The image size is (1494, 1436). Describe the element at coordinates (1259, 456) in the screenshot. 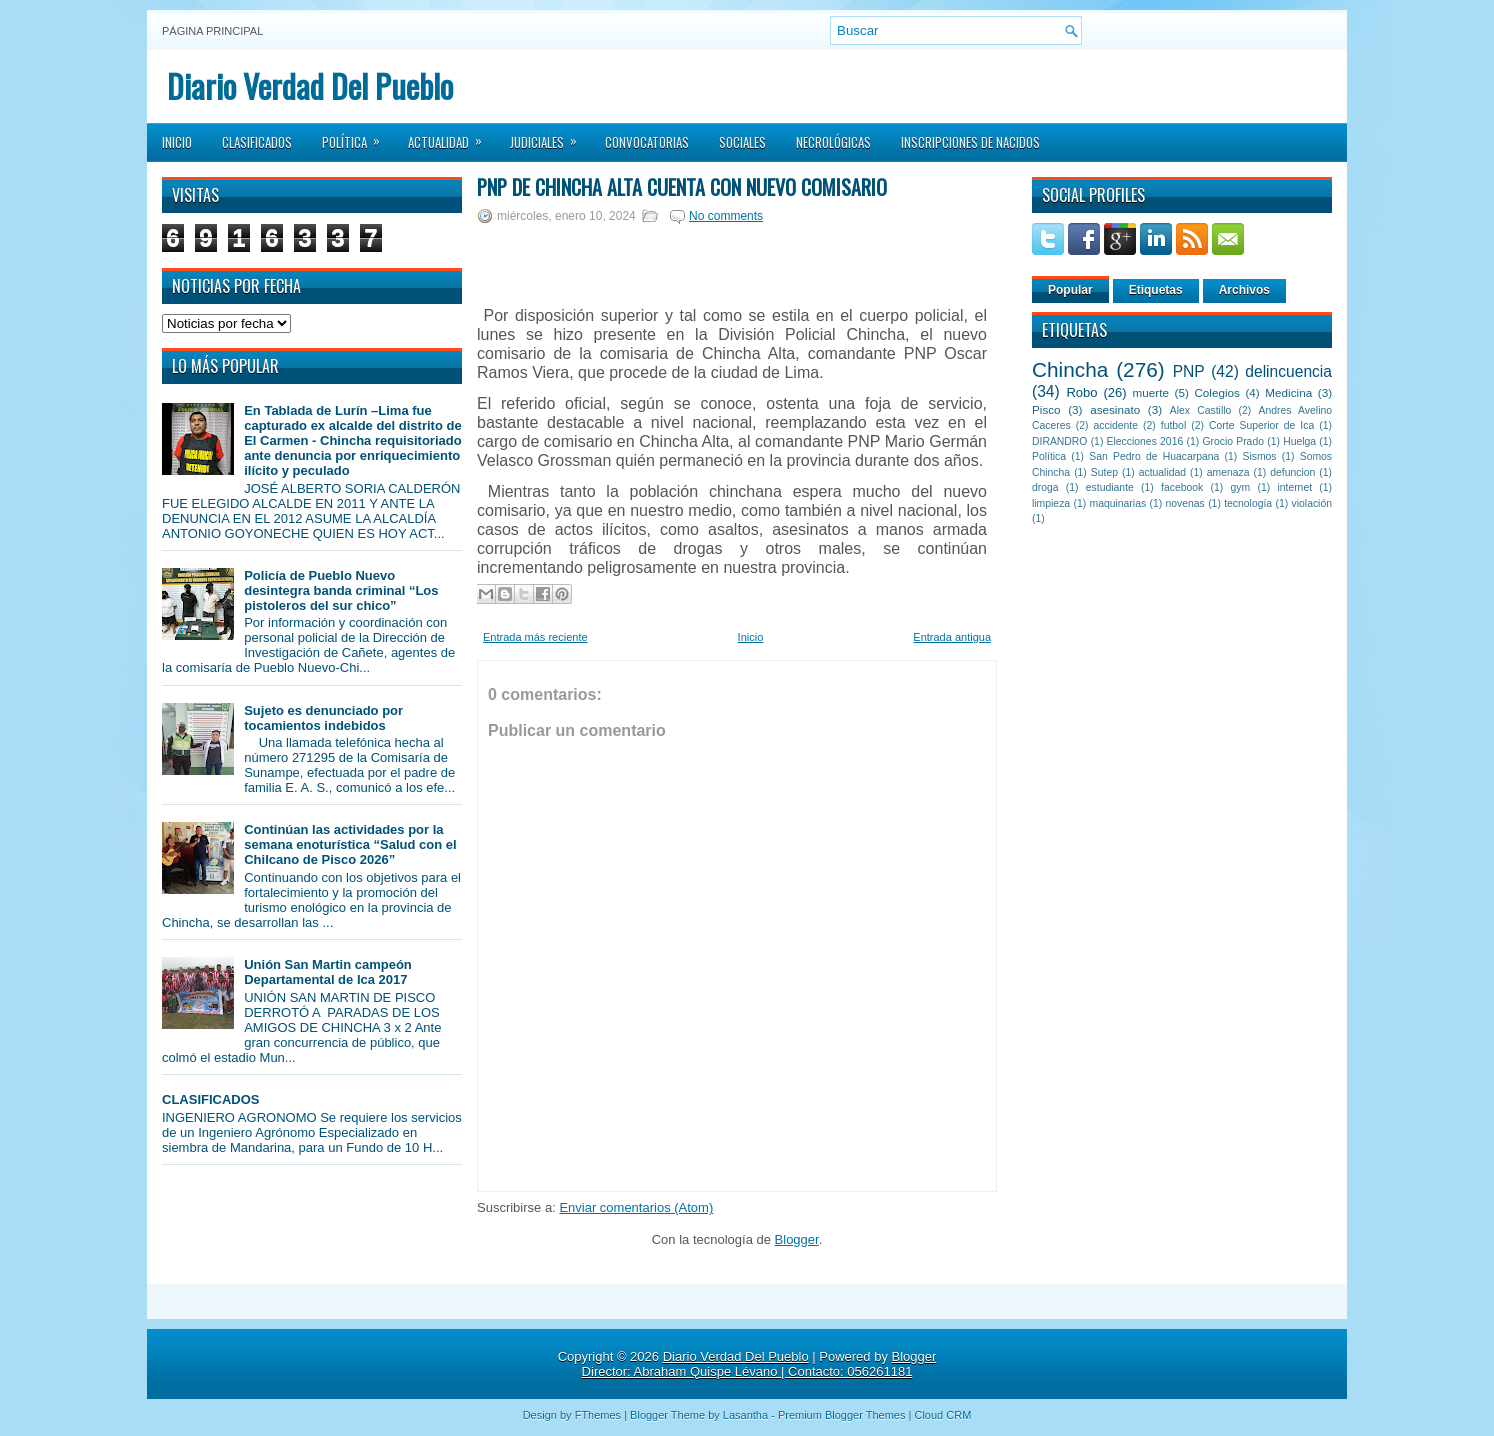

I see `Sismos` at that location.